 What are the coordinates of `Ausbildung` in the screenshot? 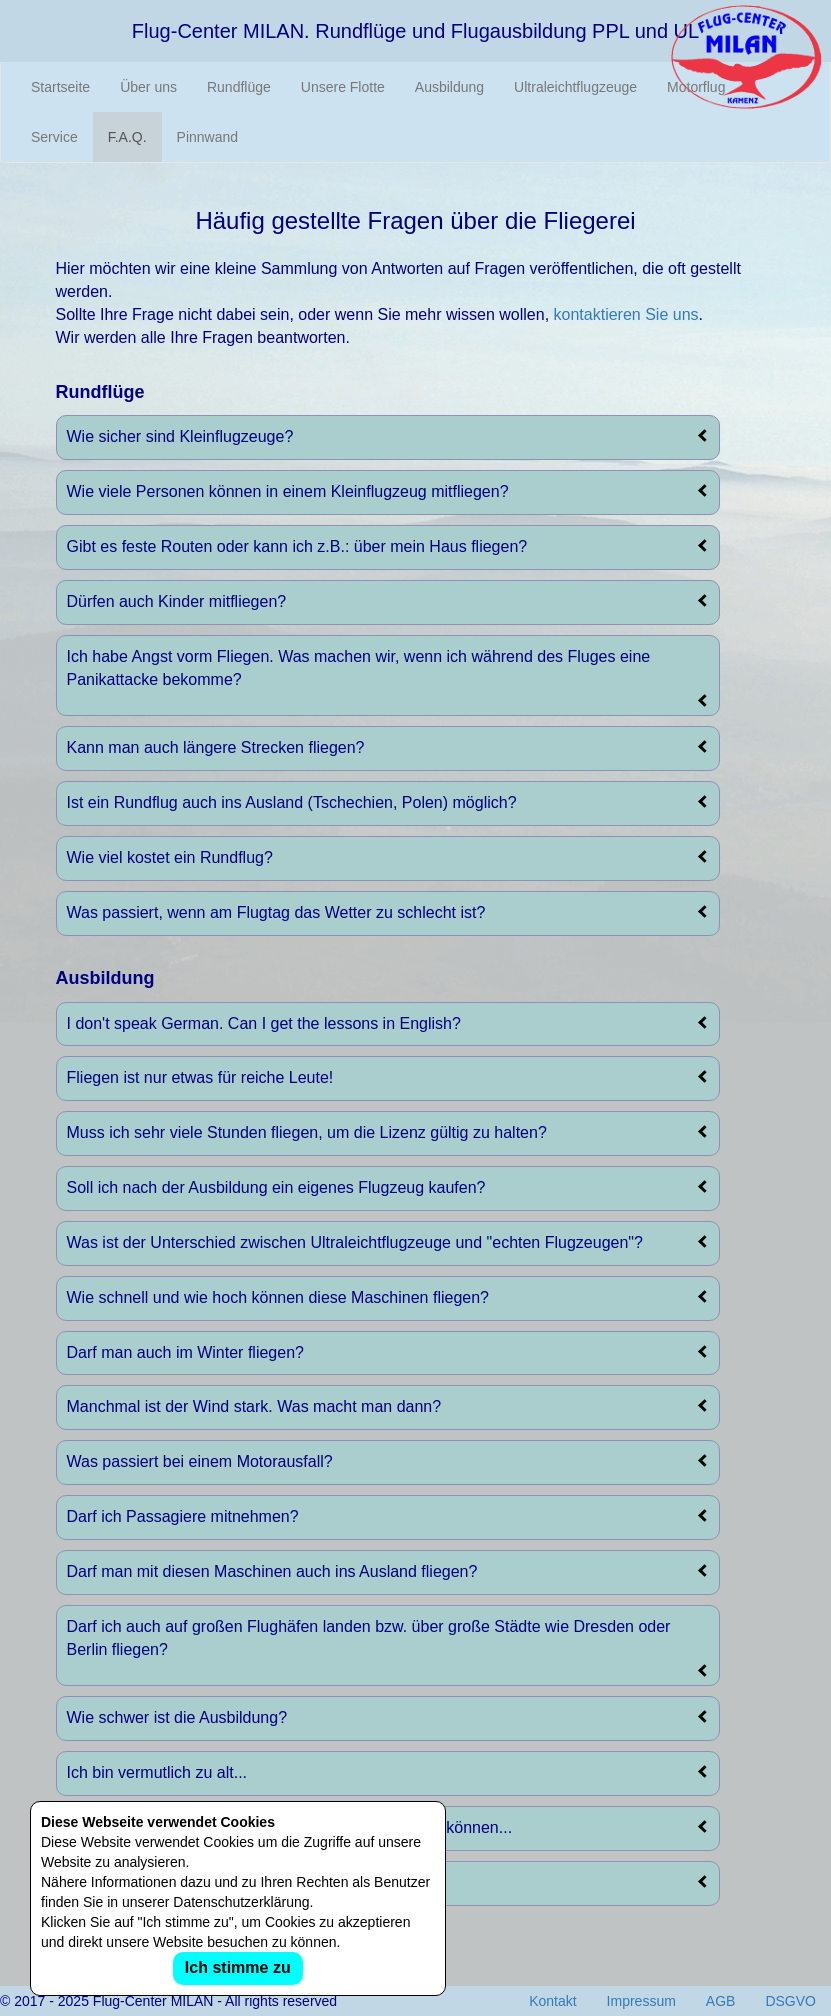 It's located at (449, 87).